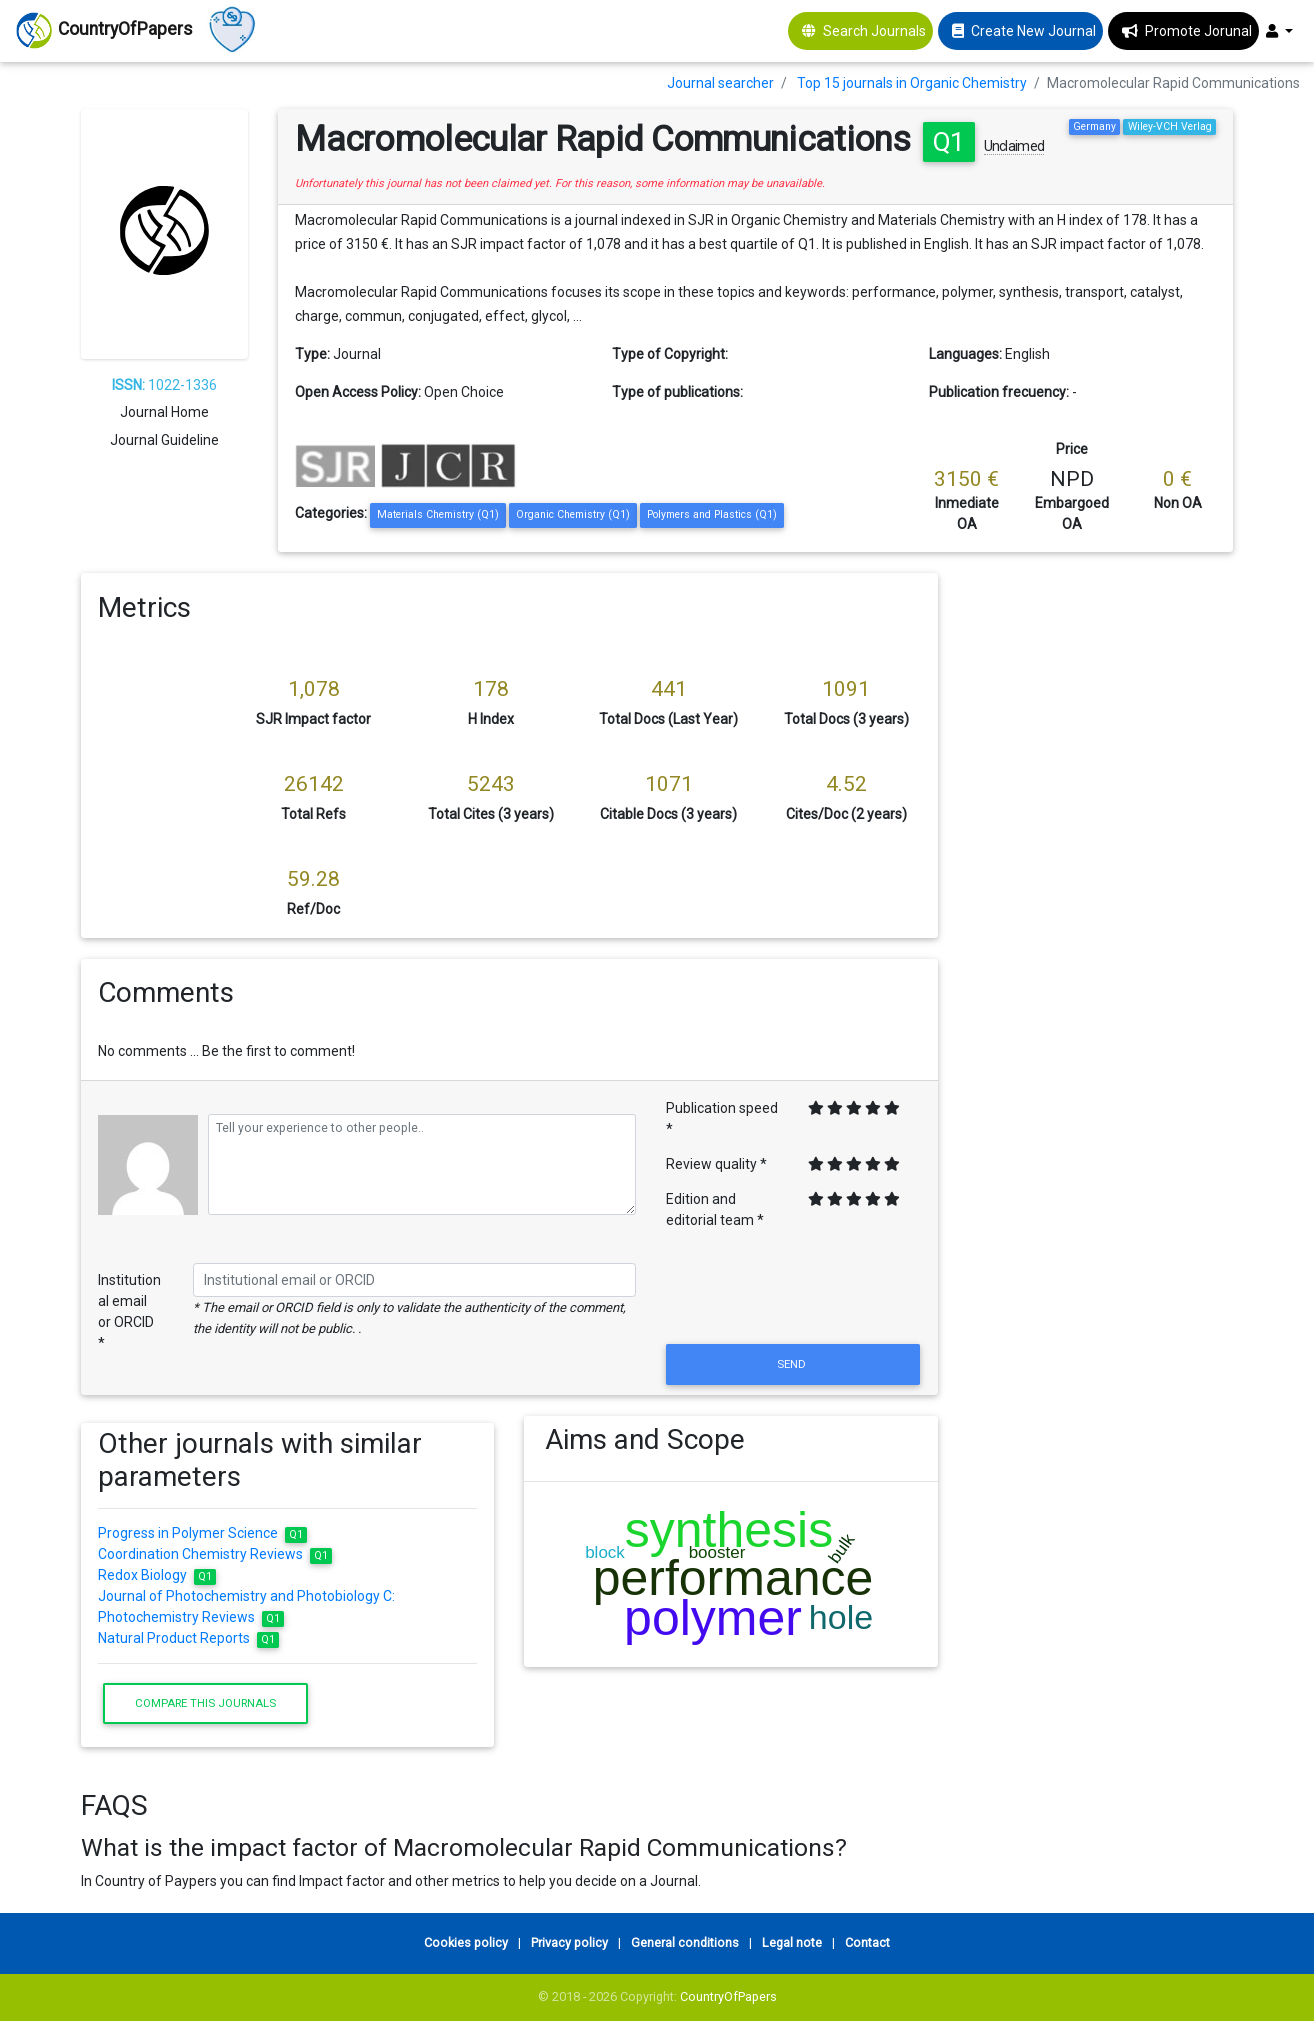 Image resolution: width=1314 pixels, height=2021 pixels. Describe the element at coordinates (215, 1554) in the screenshot. I see `Coordination Chemistry Reviews` at that location.